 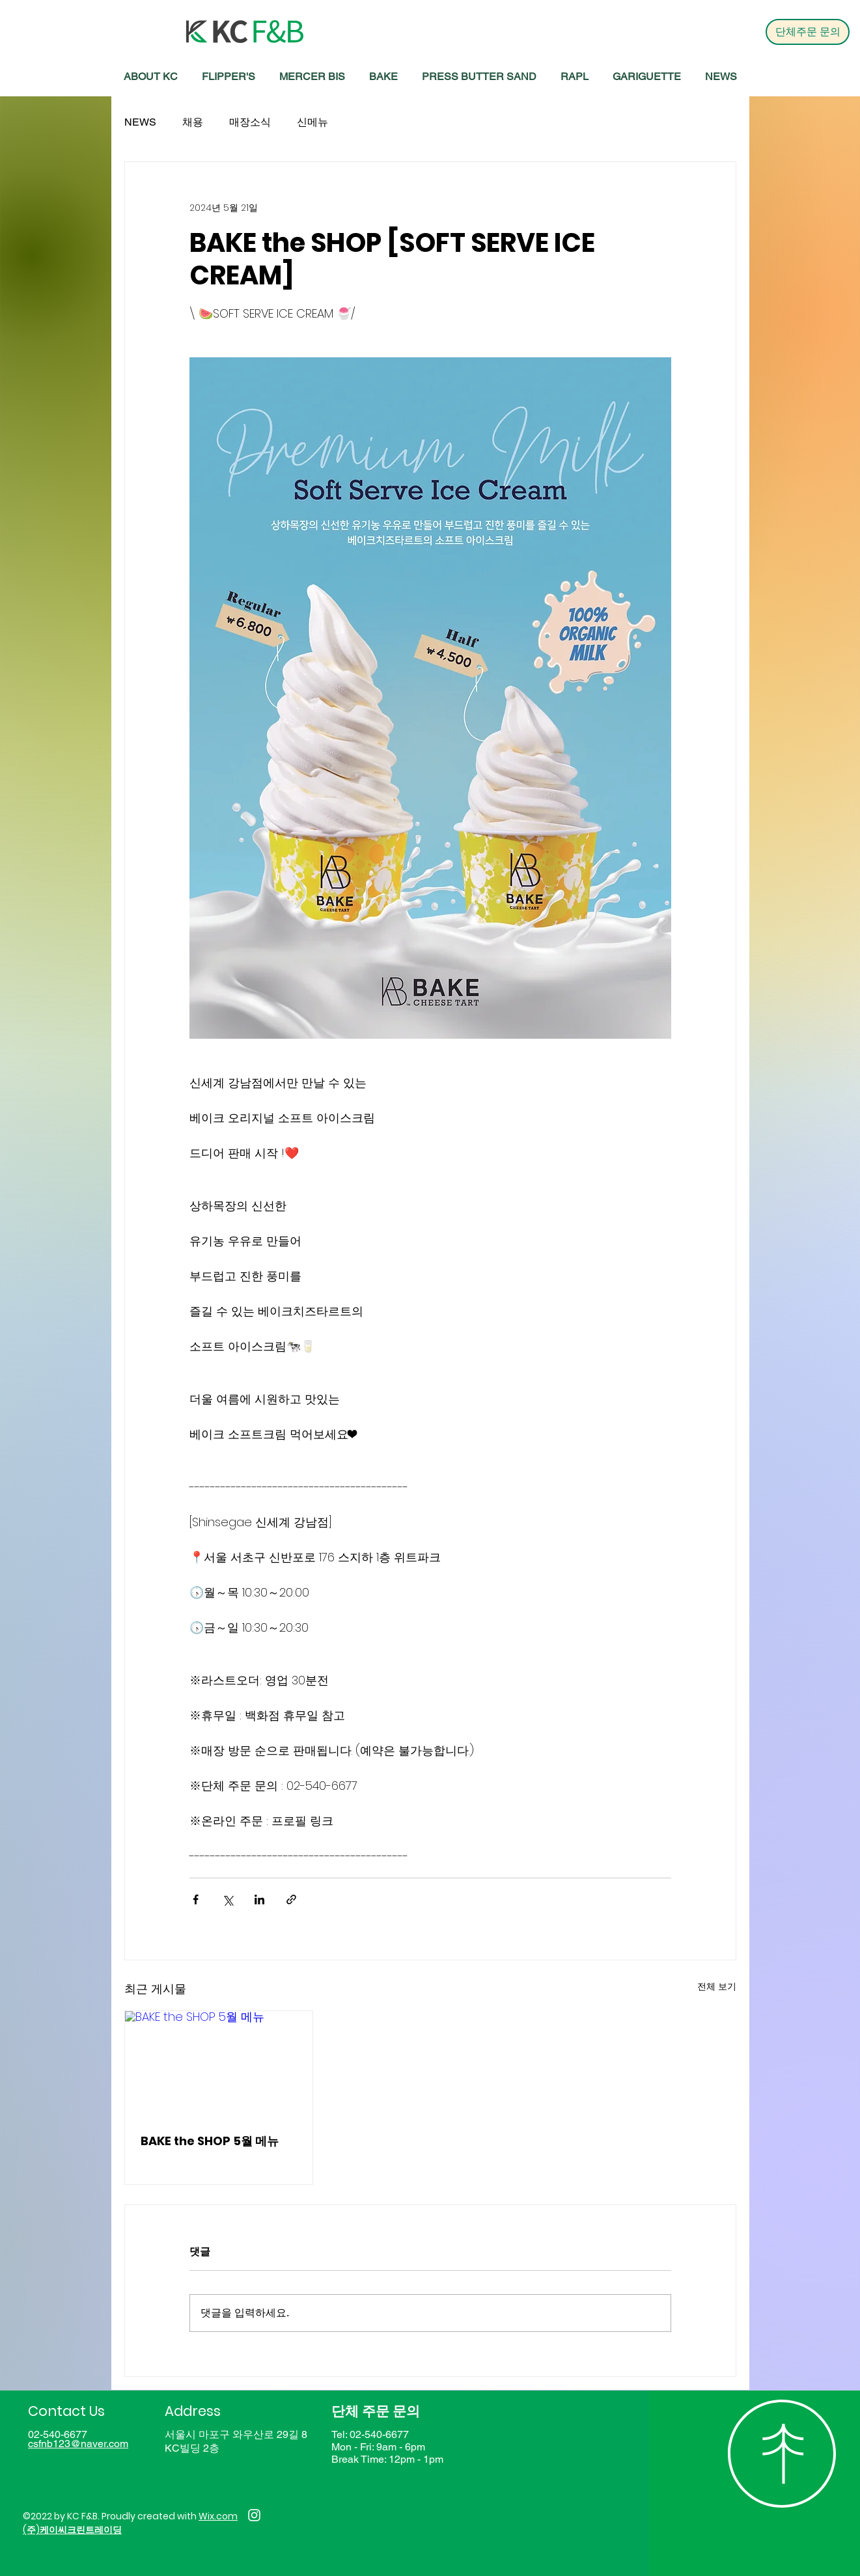 I want to click on BAKE the SHOP 5월 메뉴, so click(x=210, y=2141).